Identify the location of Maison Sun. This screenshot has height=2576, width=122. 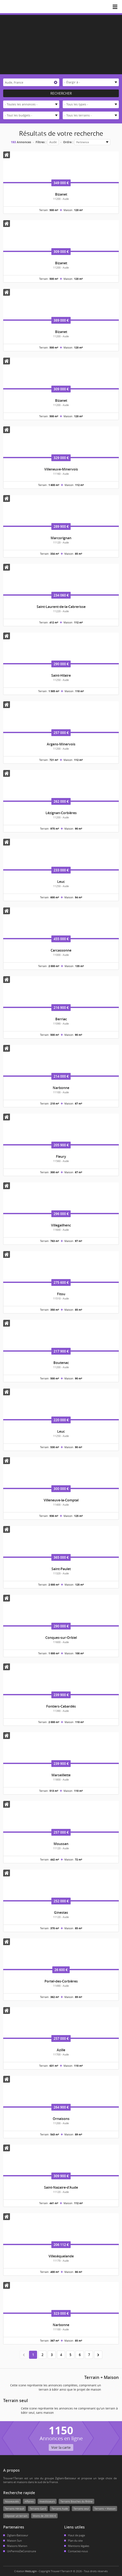
(14, 2540).